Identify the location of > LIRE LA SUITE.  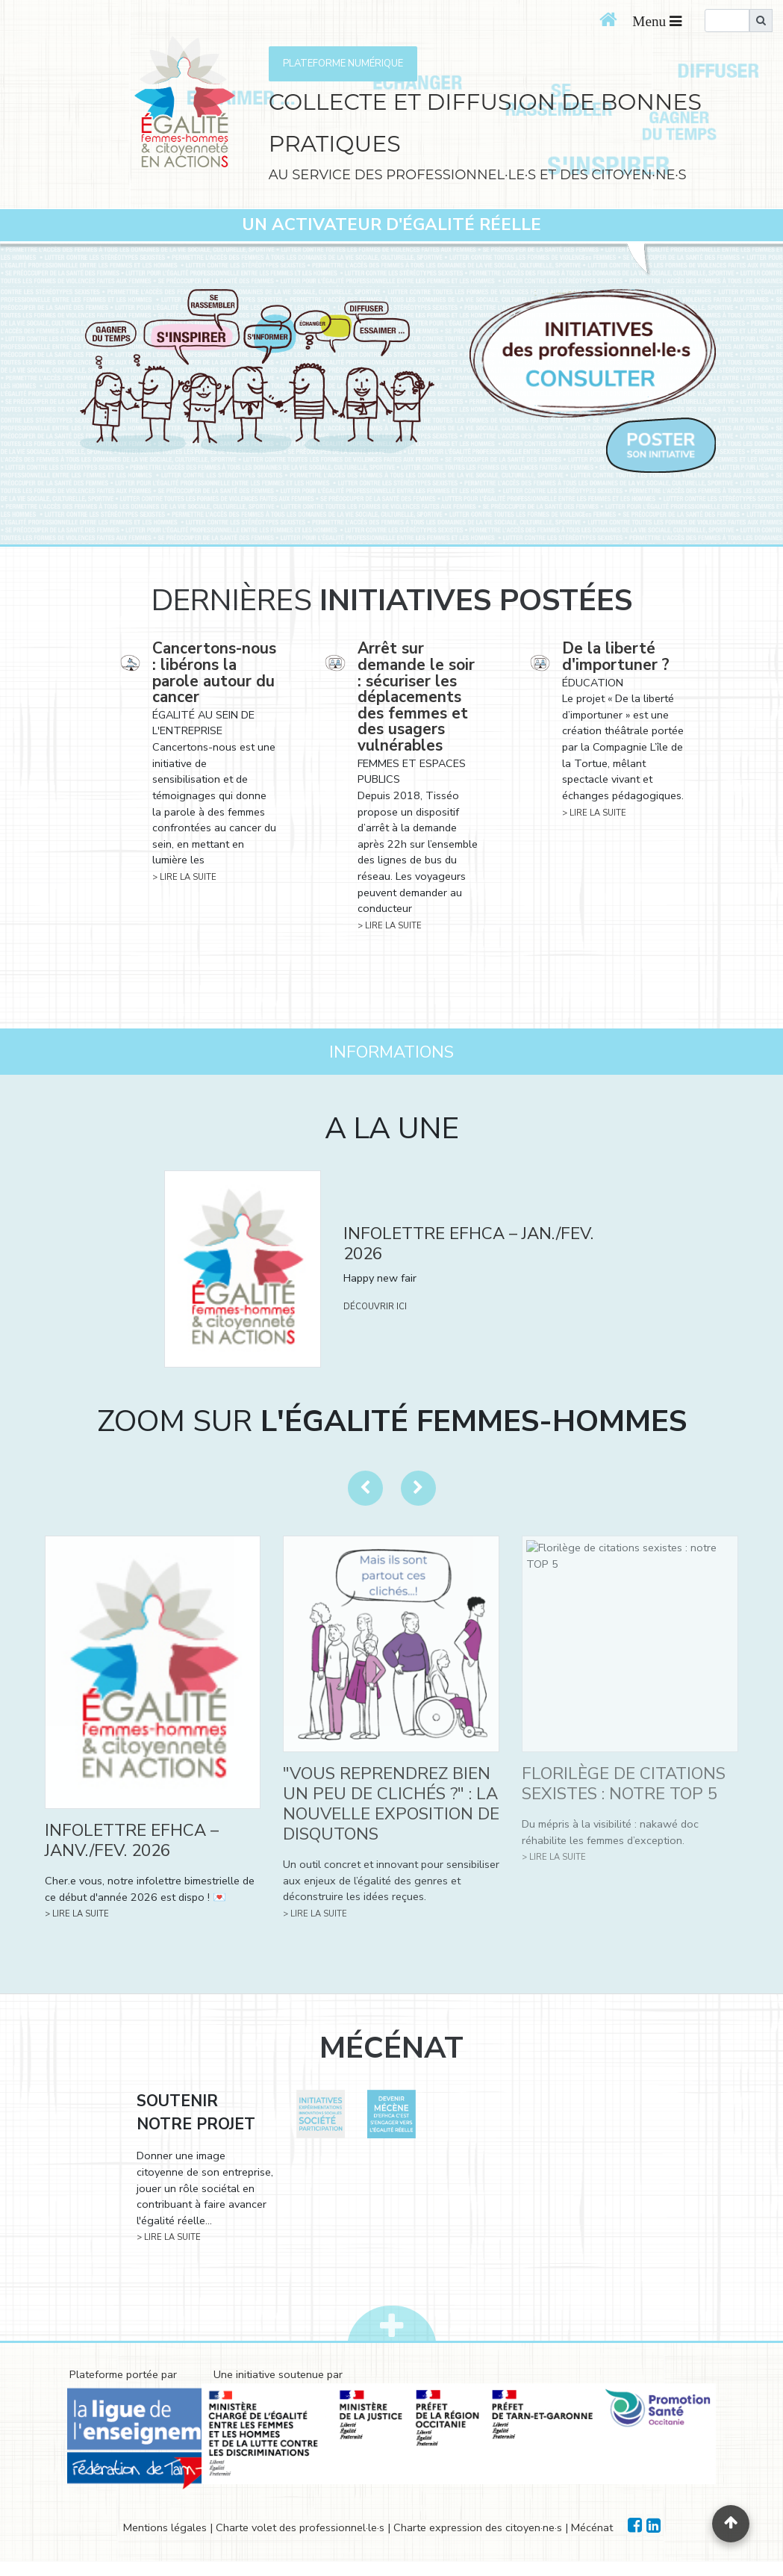
(184, 877).